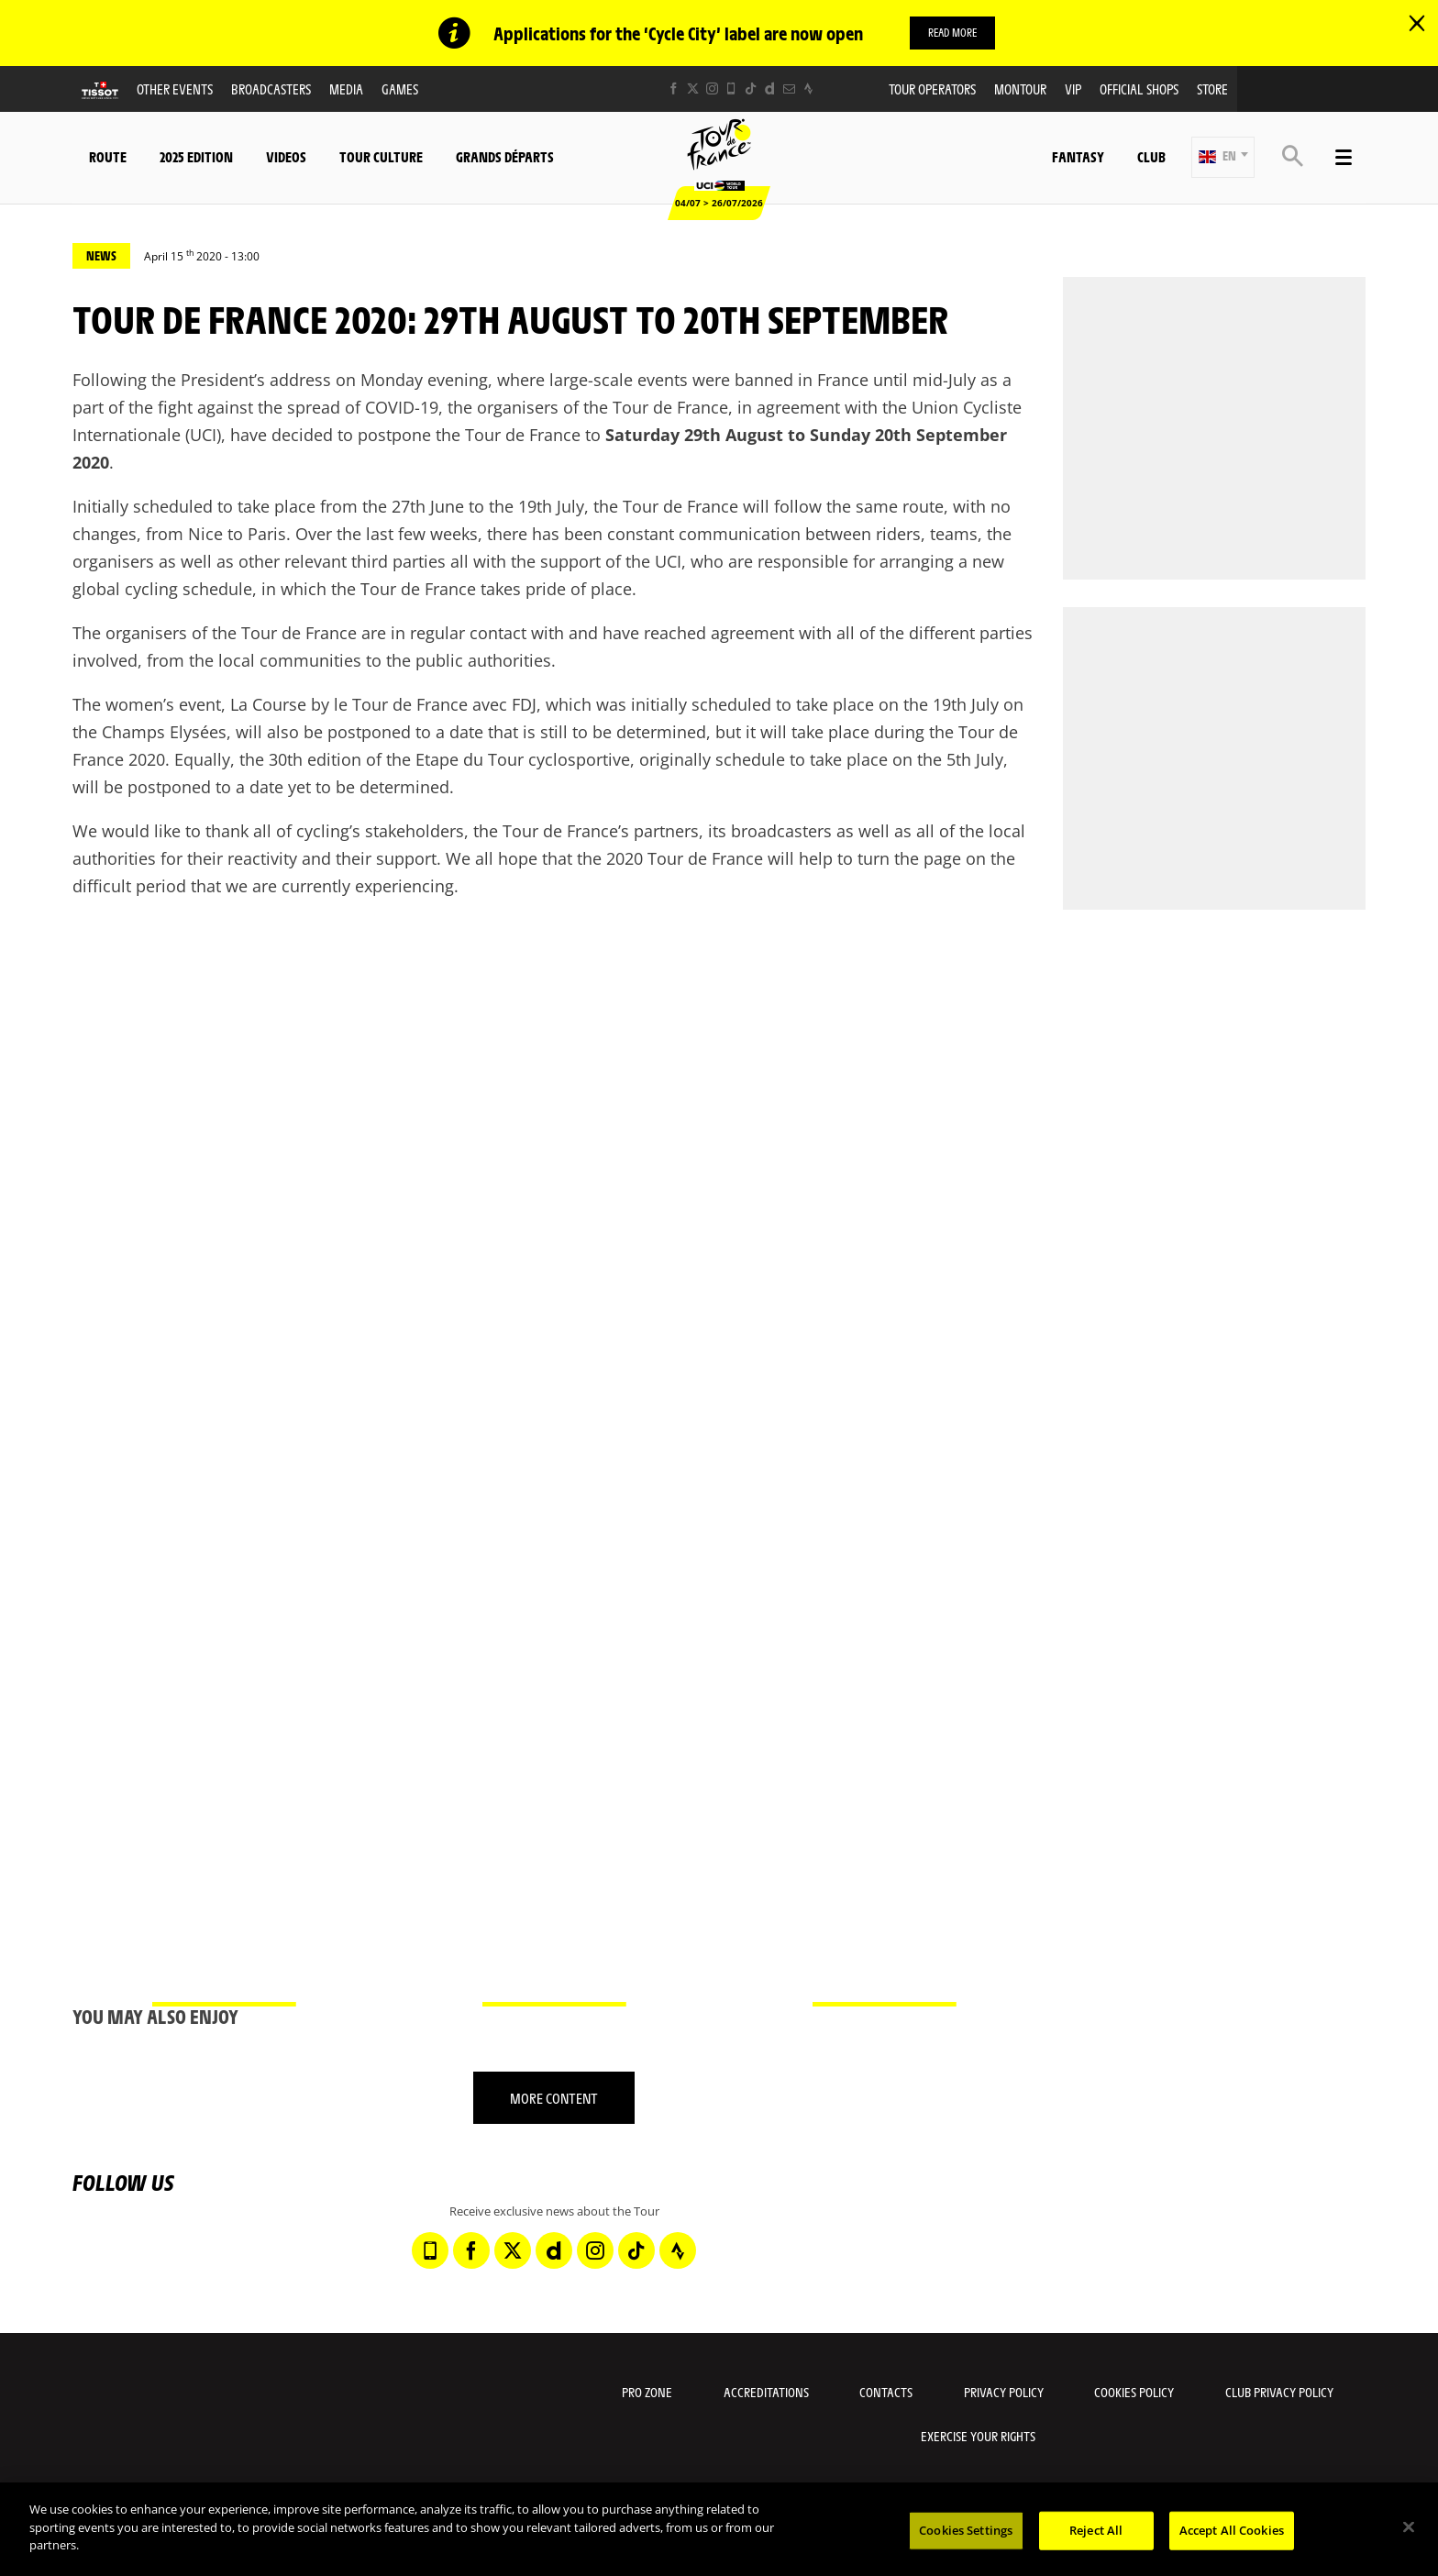 This screenshot has height=2576, width=1438. What do you see at coordinates (719, 2529) in the screenshot?
I see `[region]` at bounding box center [719, 2529].